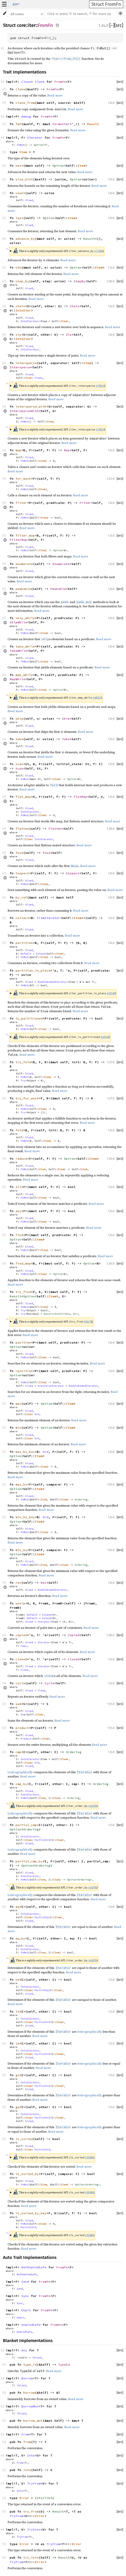 The height and width of the screenshot is (2576, 126). Describe the element at coordinates (17, 2075) in the screenshot. I see `gt` at that location.